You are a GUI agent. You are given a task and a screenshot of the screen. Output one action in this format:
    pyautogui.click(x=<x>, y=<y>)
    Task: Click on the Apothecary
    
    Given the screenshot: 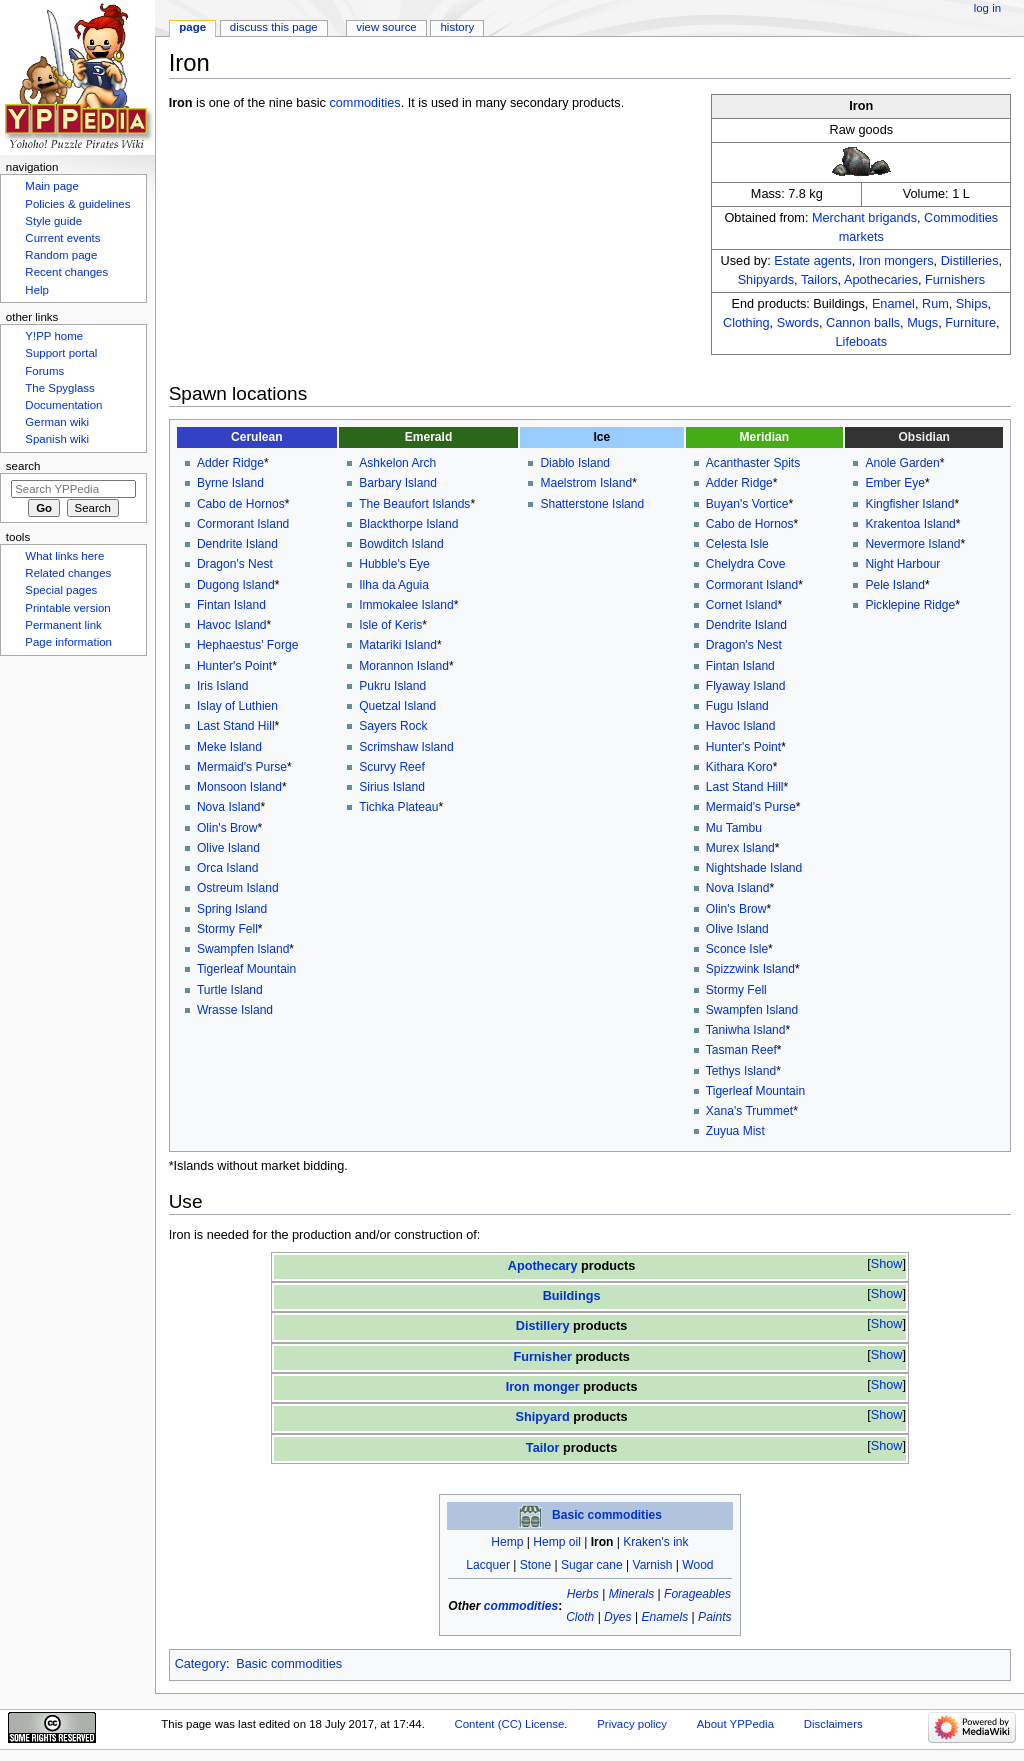 What is the action you would take?
    pyautogui.click(x=543, y=1266)
    